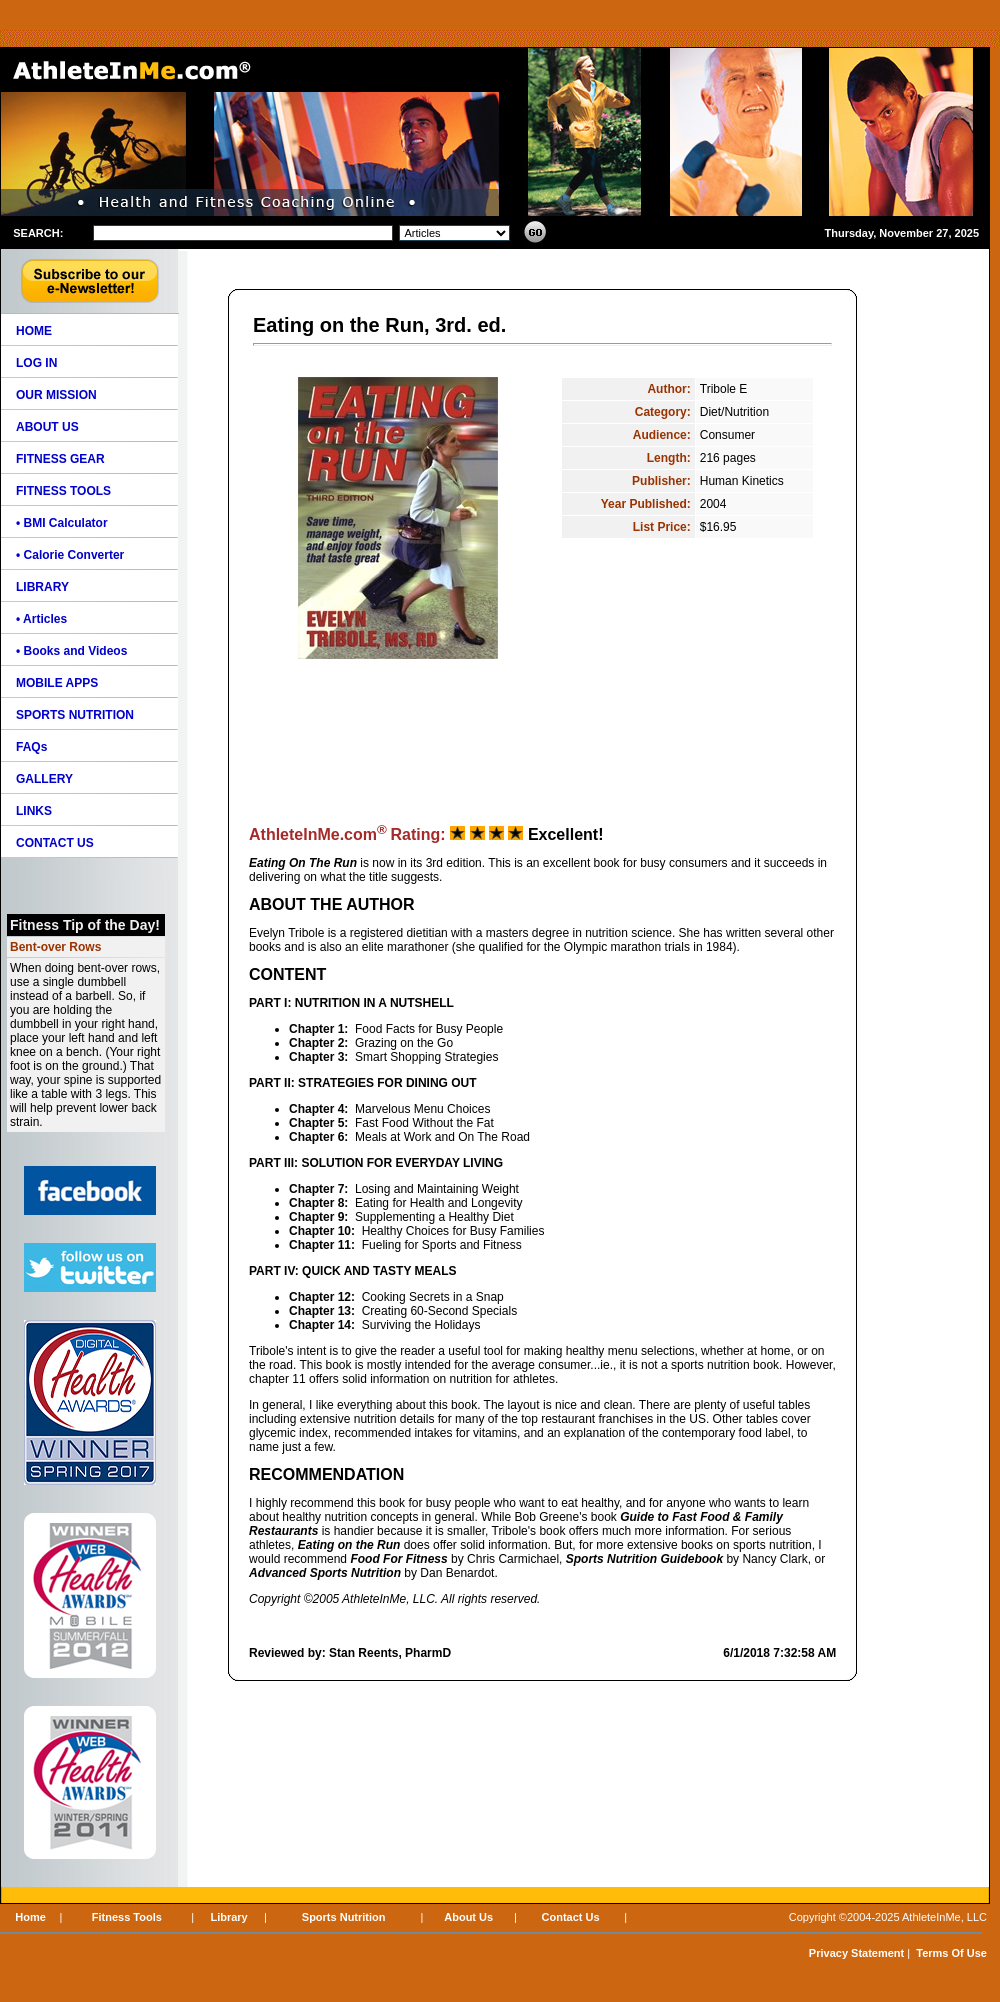 The image size is (1000, 2002). What do you see at coordinates (70, 555) in the screenshot?
I see `• Calorie Converter` at bounding box center [70, 555].